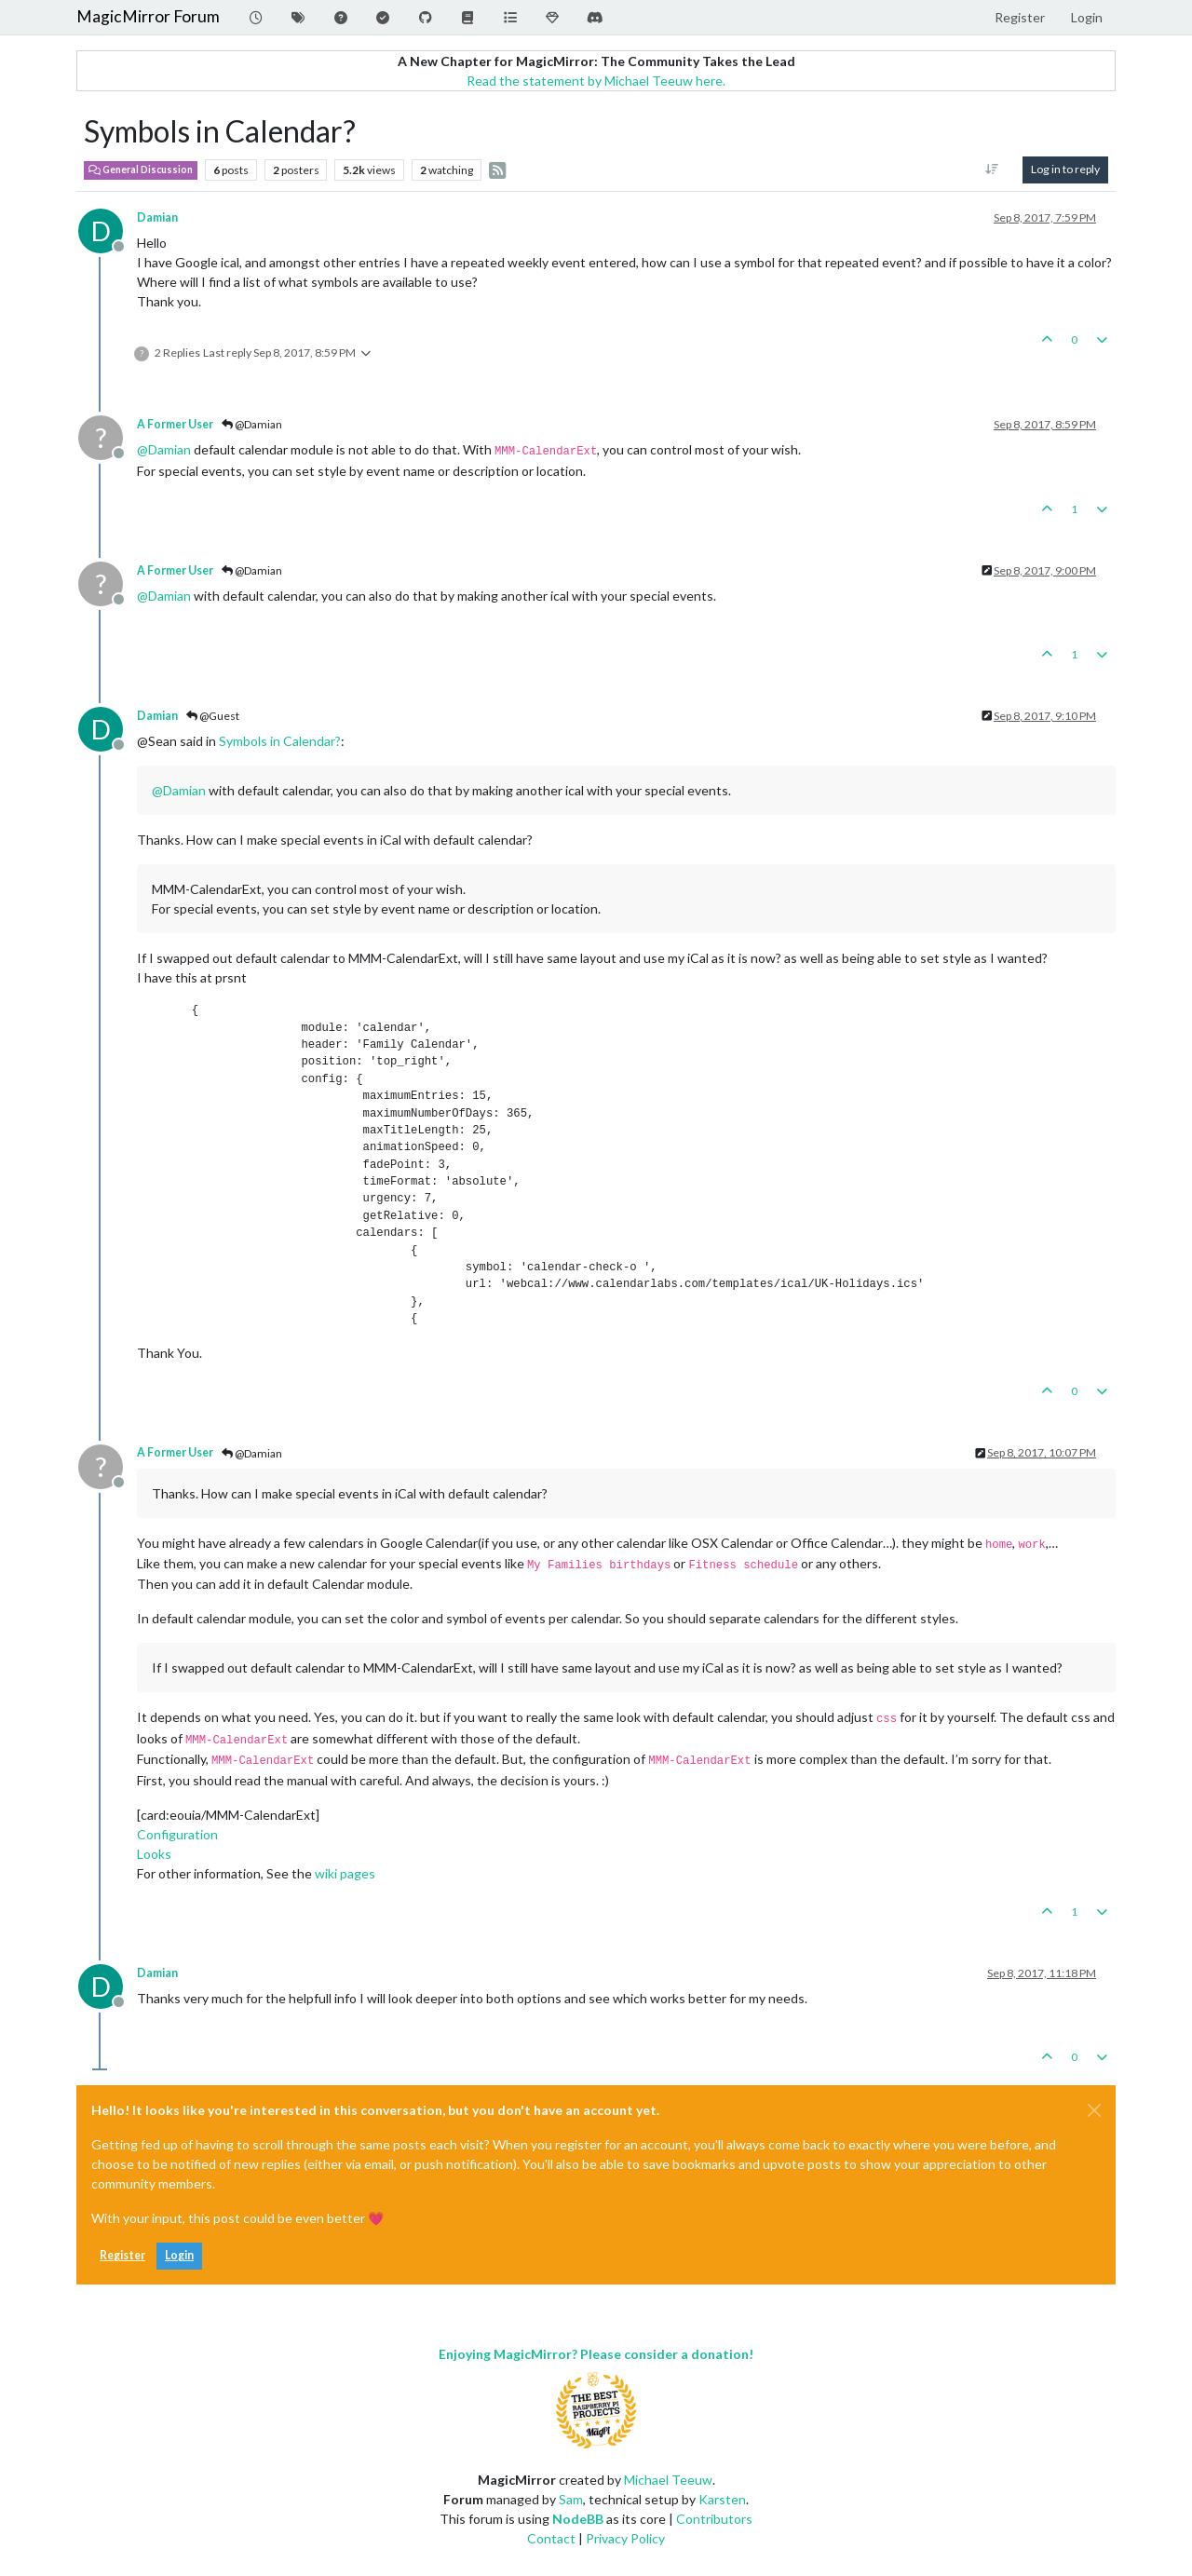  Describe the element at coordinates (722, 2499) in the screenshot. I see `Karsten` at that location.